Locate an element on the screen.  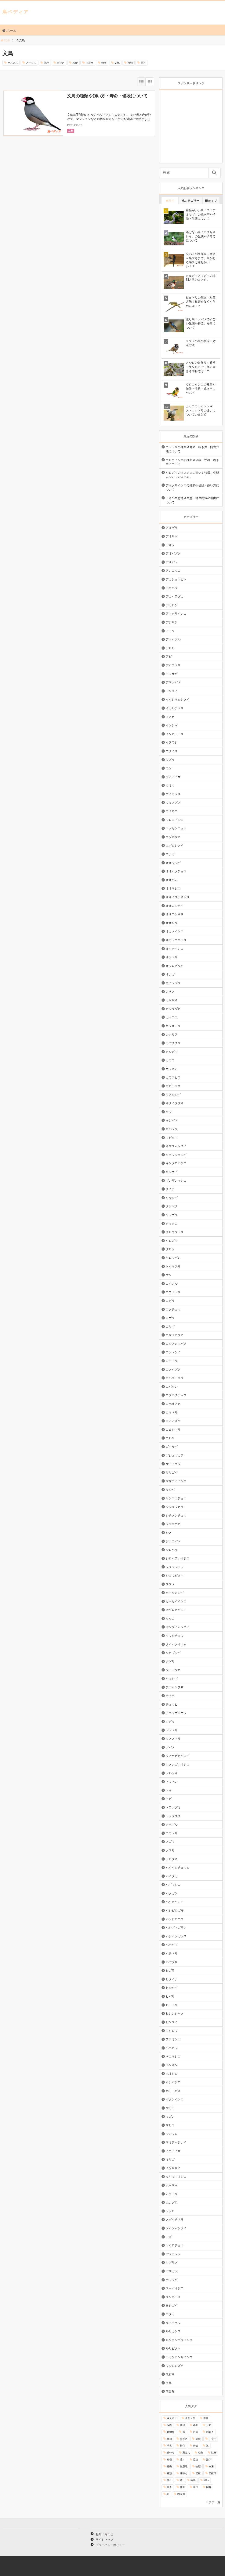
ホオジロ is located at coordinates (172, 2073).